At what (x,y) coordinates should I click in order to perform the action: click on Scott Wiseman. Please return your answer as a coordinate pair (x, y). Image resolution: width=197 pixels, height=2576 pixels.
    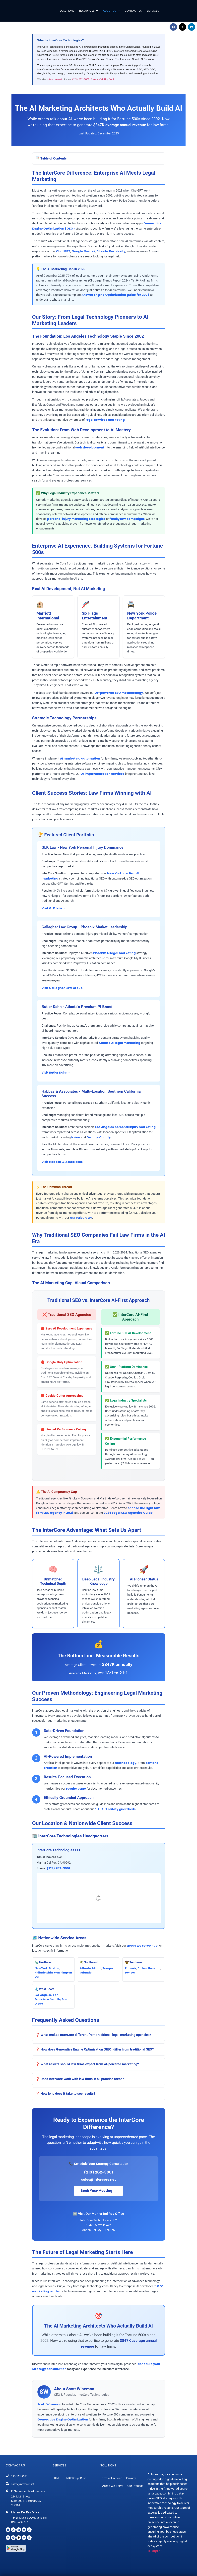
    Looking at the image, I should click on (49, 2404).